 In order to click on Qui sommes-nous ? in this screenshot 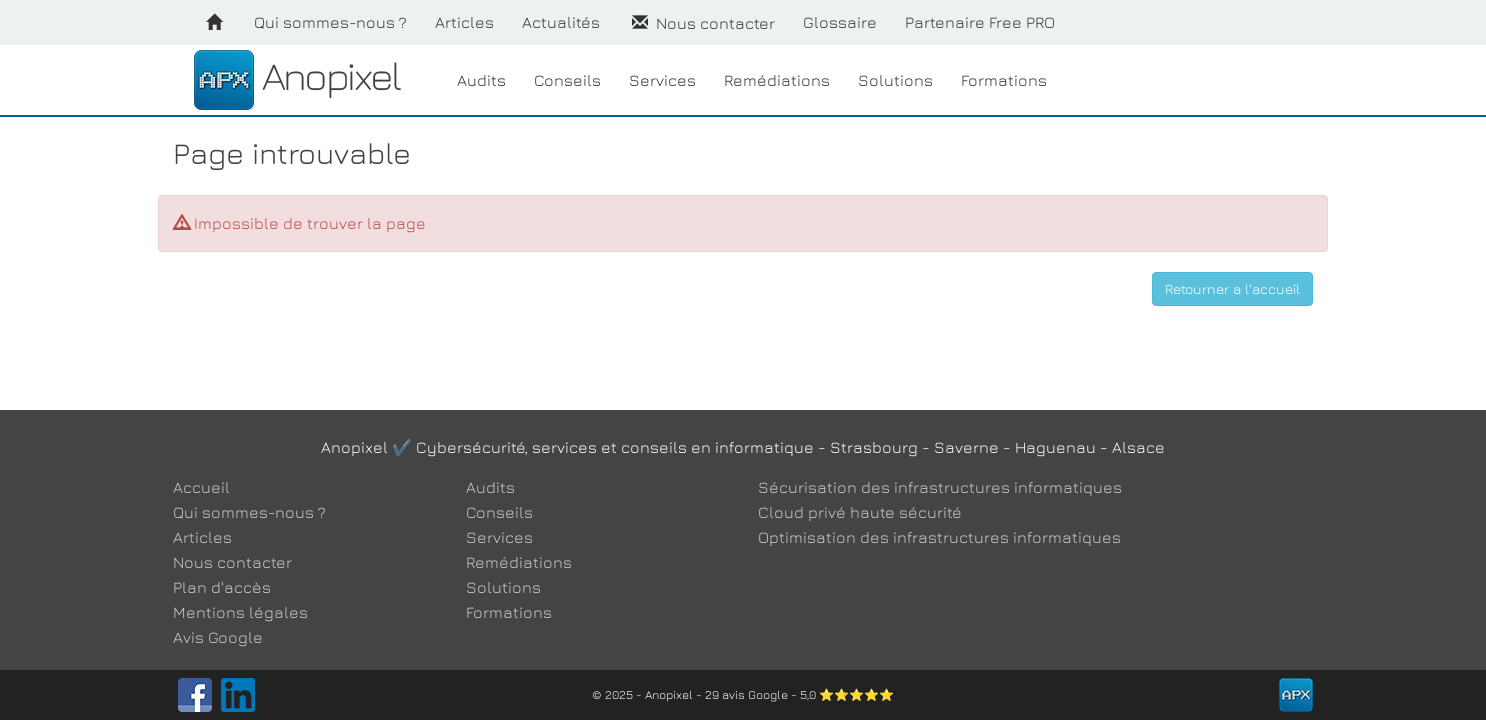, I will do `click(330, 22)`.